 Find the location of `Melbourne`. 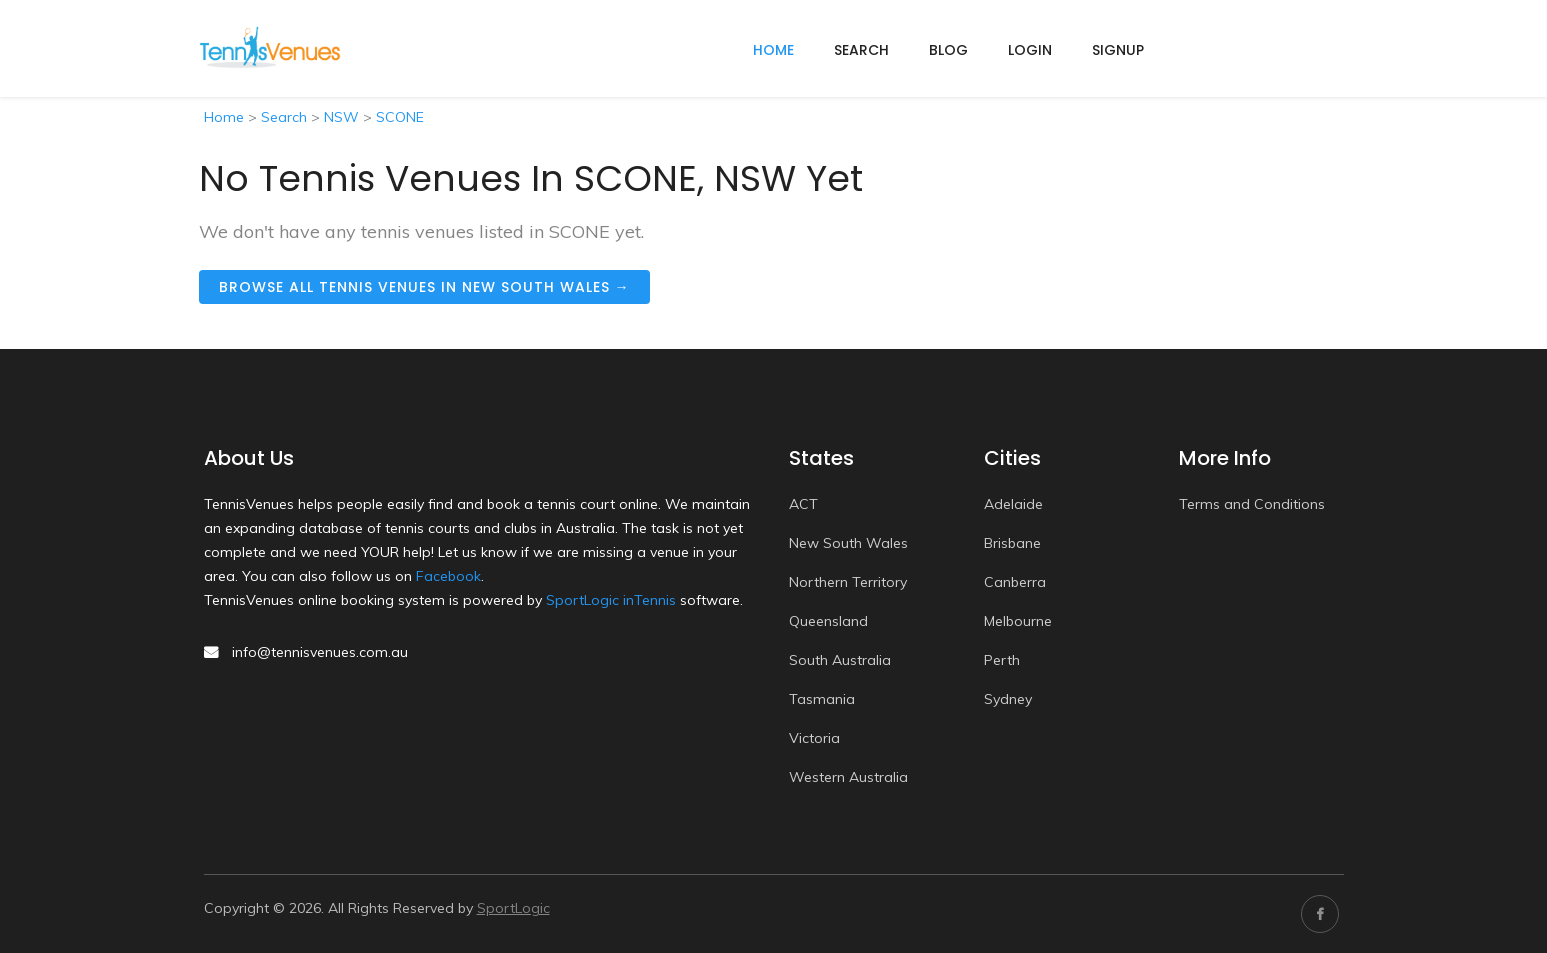

Melbourne is located at coordinates (1018, 621).